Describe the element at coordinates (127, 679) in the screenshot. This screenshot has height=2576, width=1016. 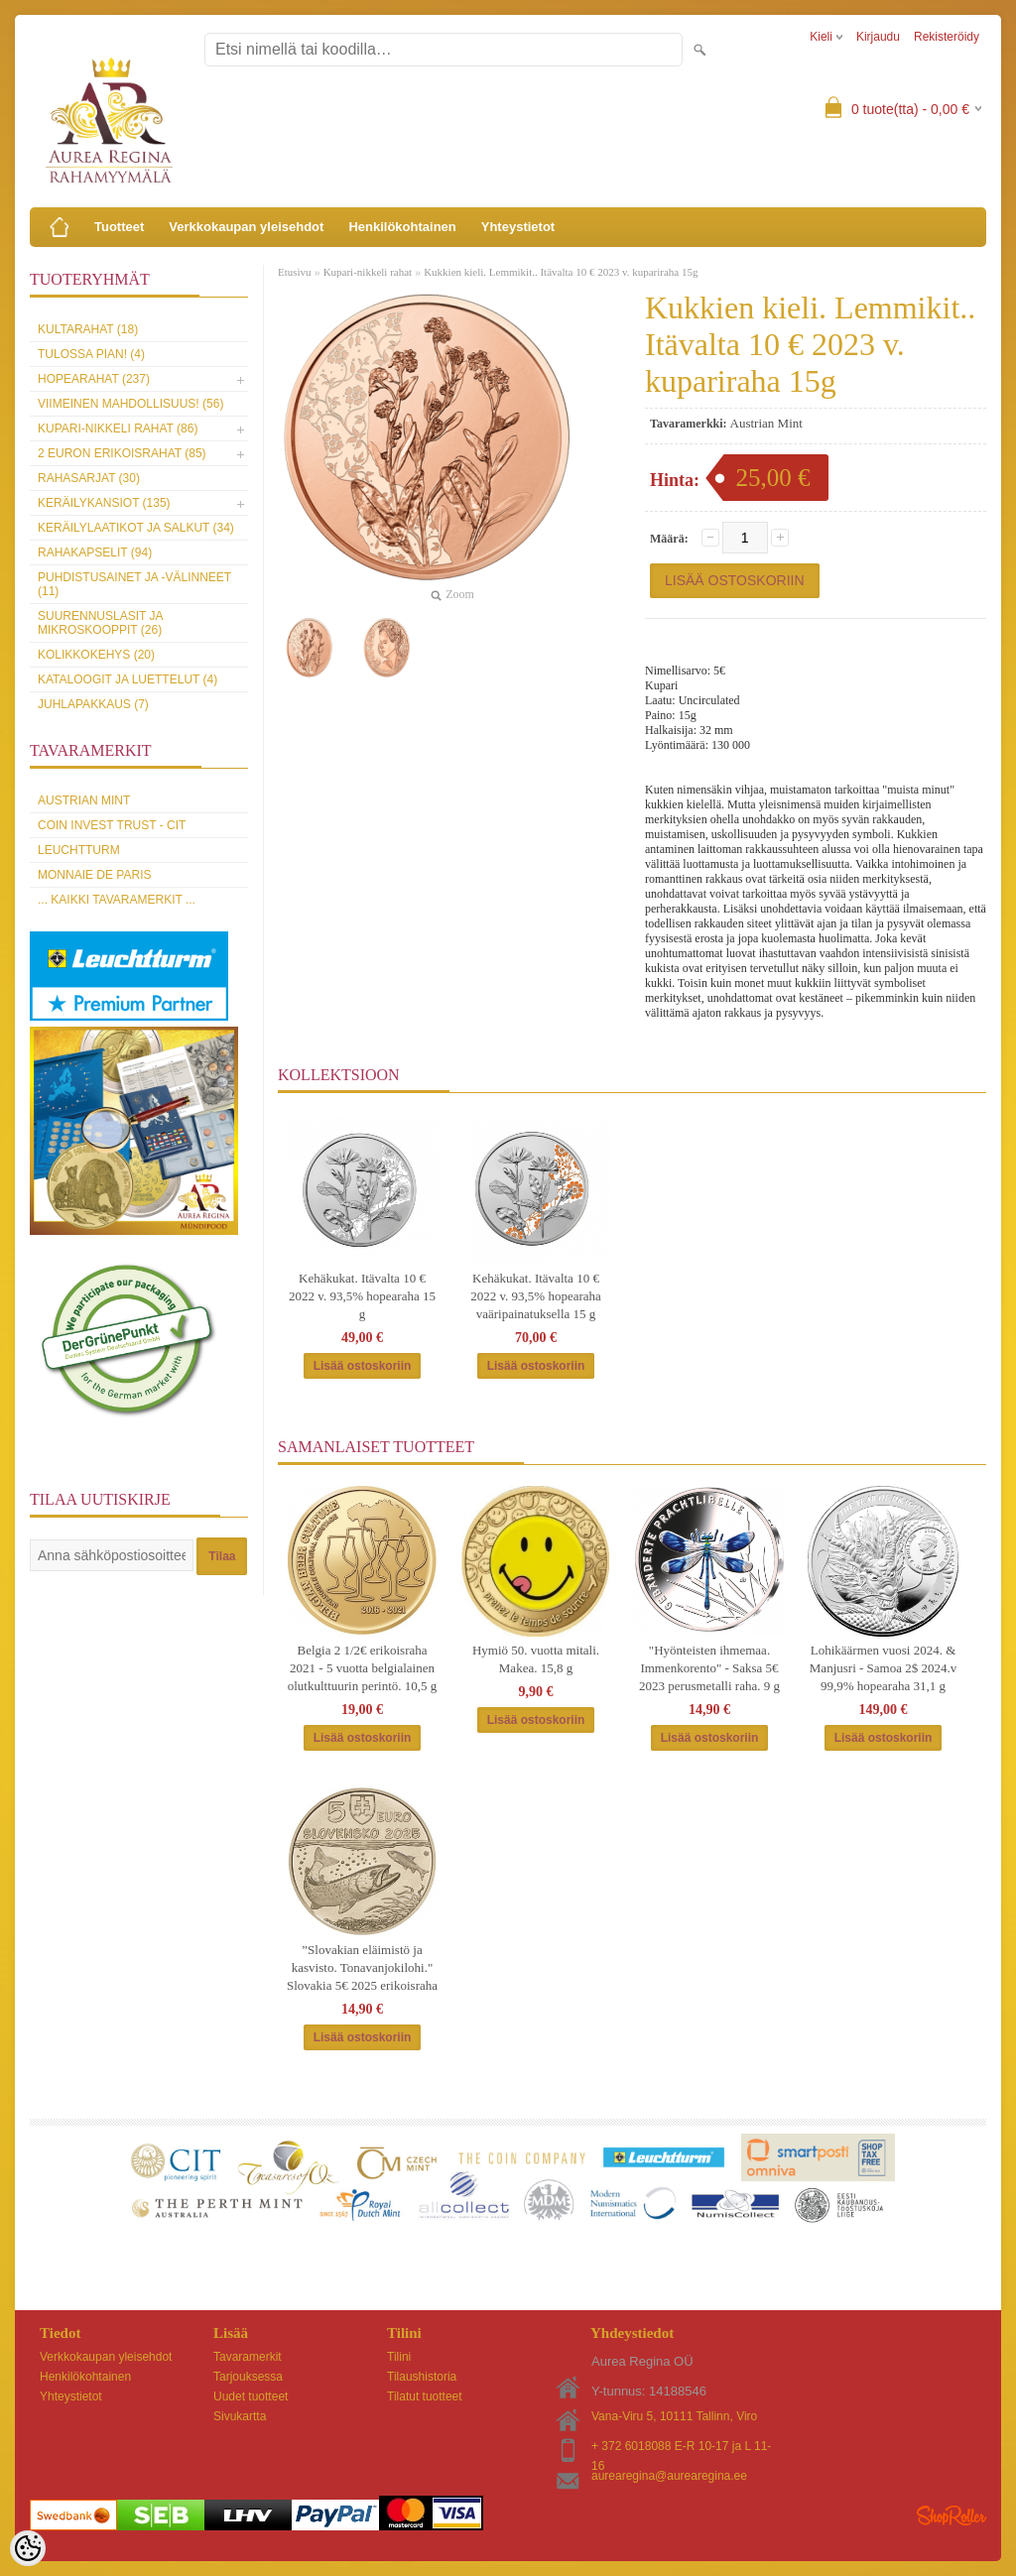
I see `Kataloogit ja luettelut (4)` at that location.